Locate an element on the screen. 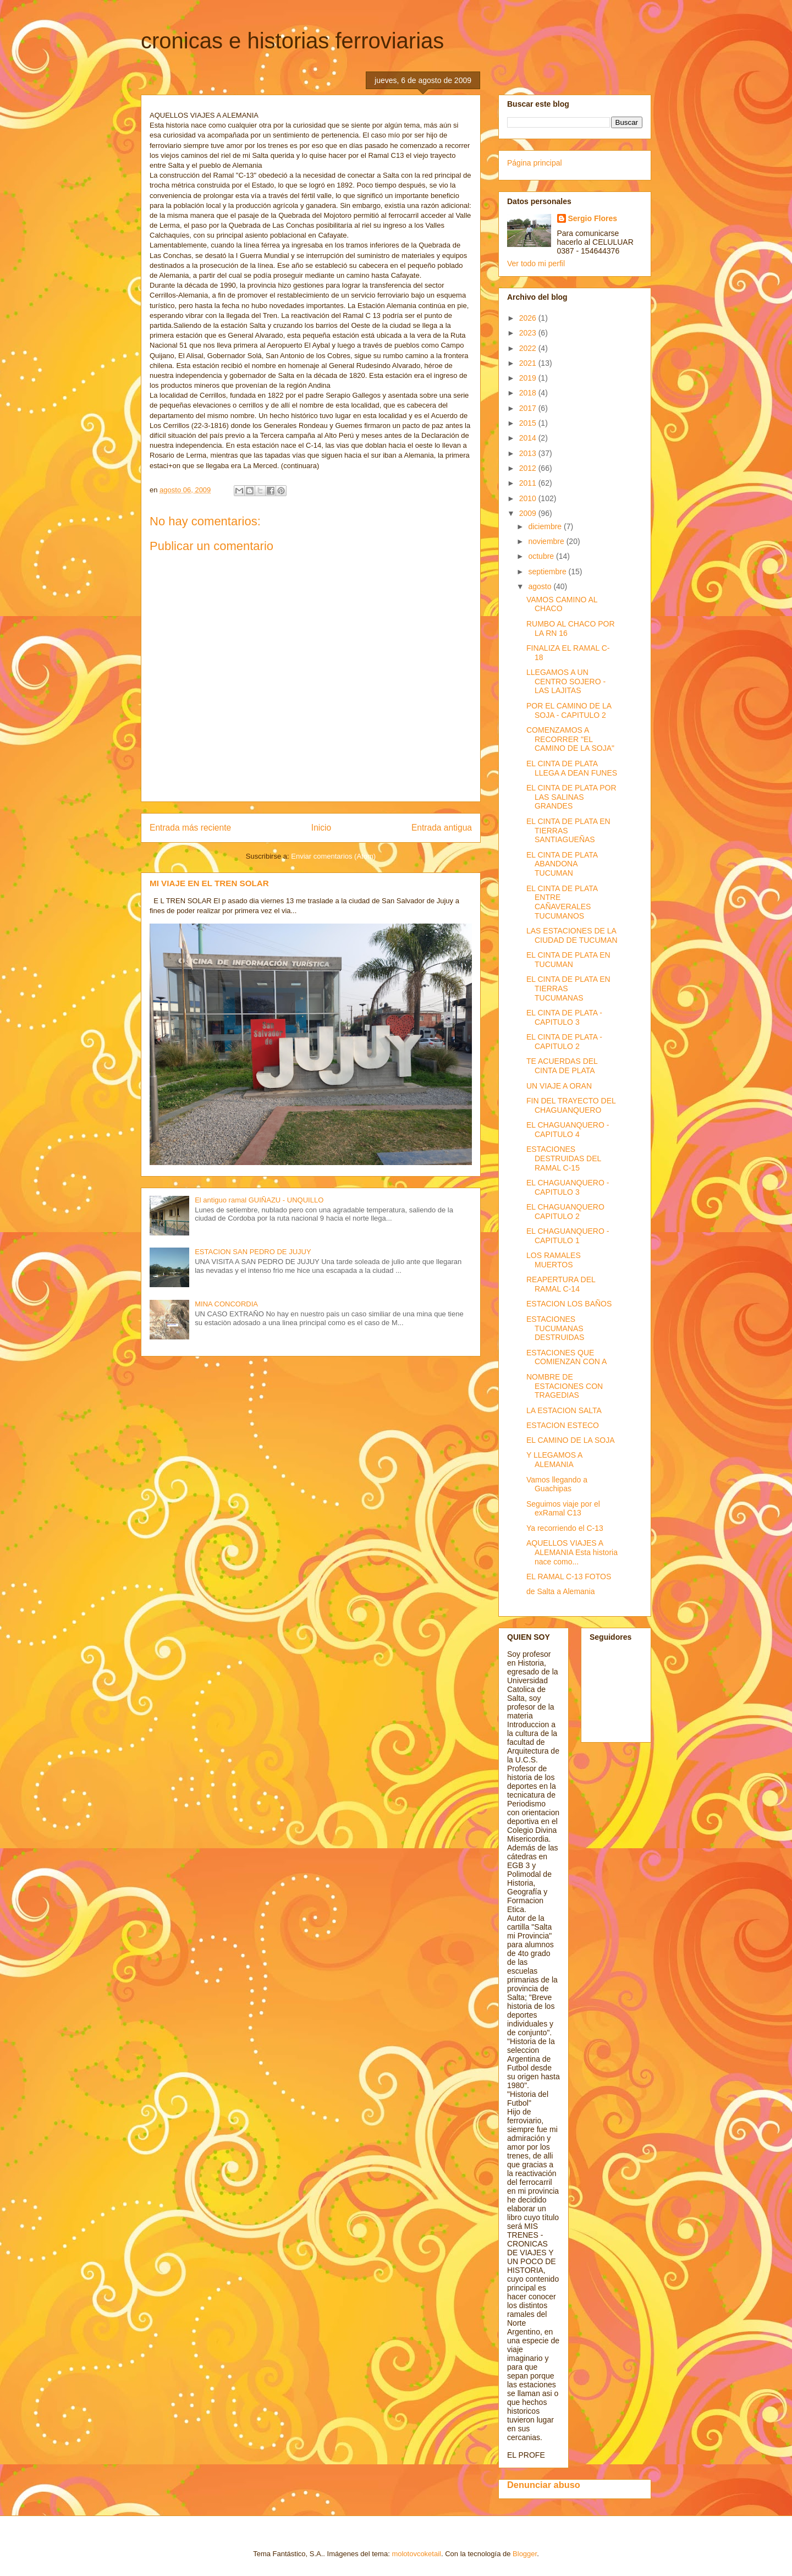  2023 is located at coordinates (528, 332).